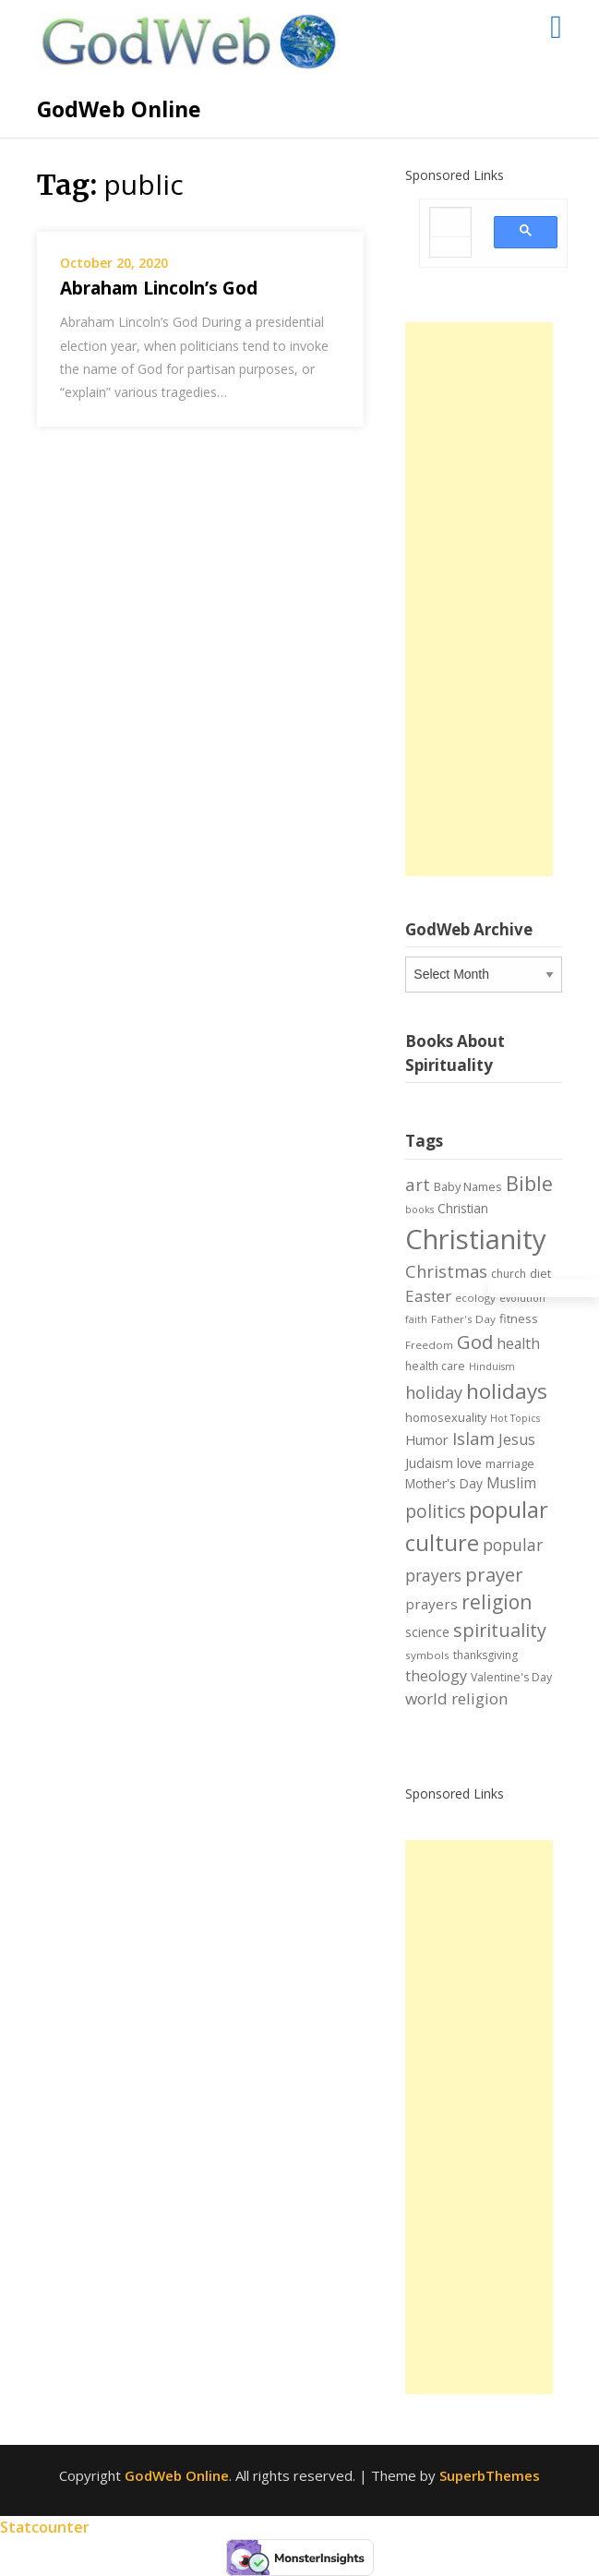 Image resolution: width=599 pixels, height=2576 pixels. What do you see at coordinates (475, 1239) in the screenshot?
I see `Christianity [Christianity (144 items)]` at bounding box center [475, 1239].